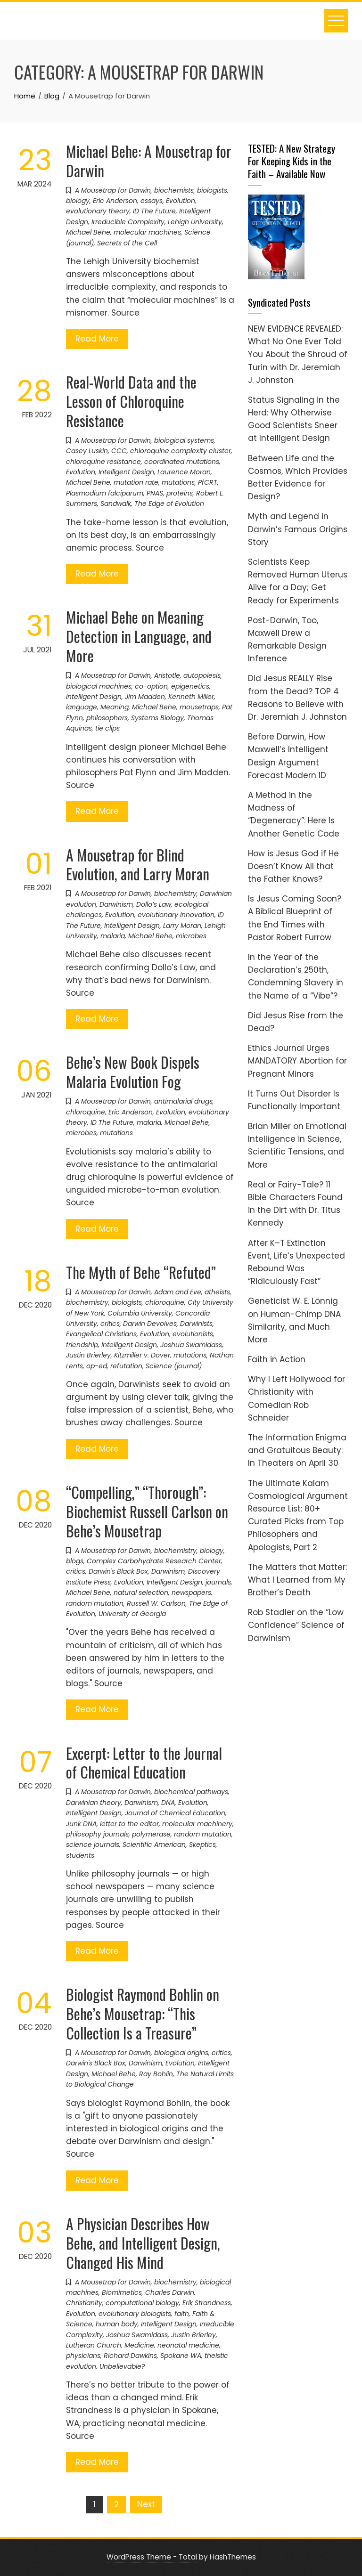 Image resolution: width=362 pixels, height=2576 pixels. I want to click on newspapers, so click(191, 1592).